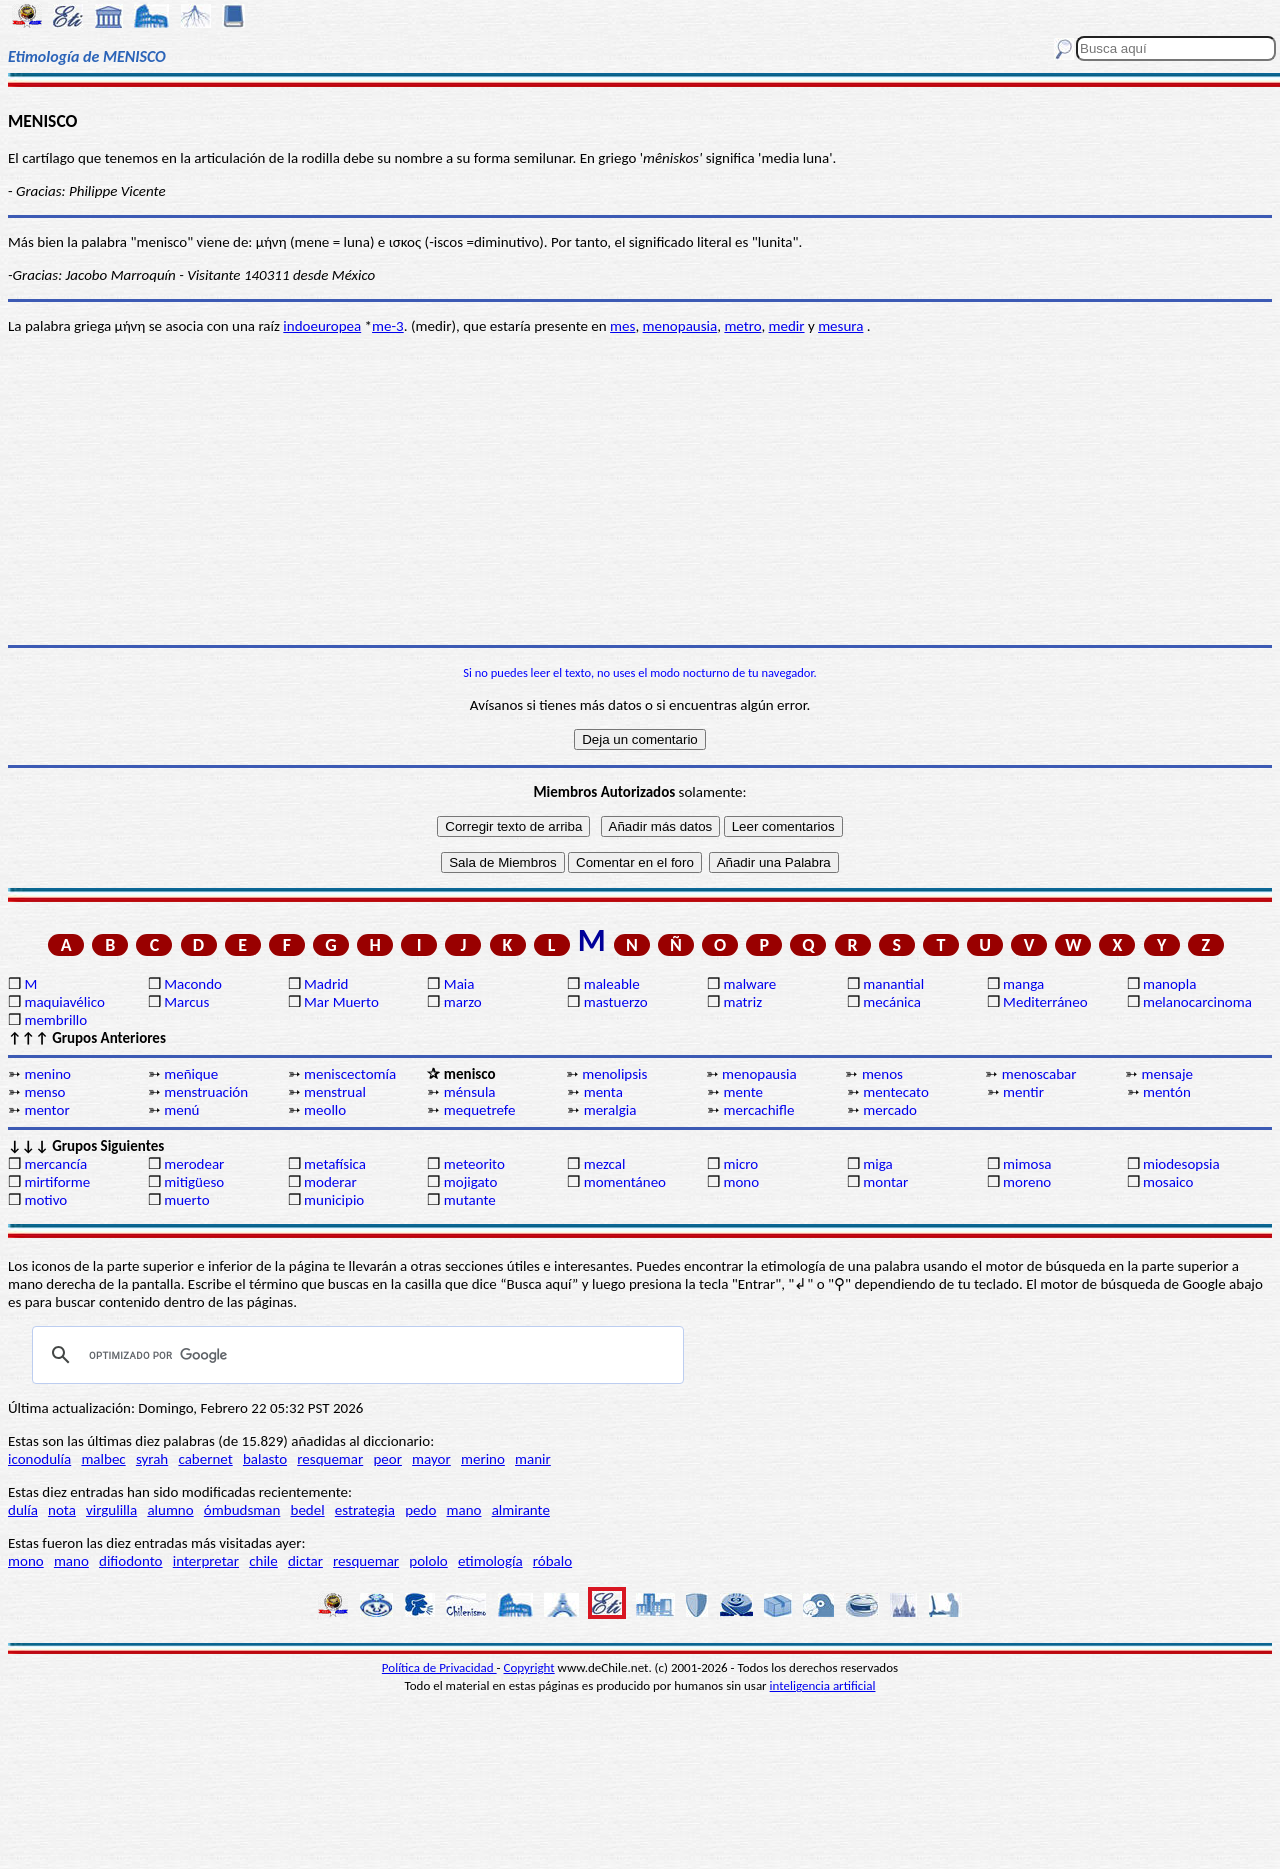  Describe the element at coordinates (305, 1561) in the screenshot. I see `dictar` at that location.